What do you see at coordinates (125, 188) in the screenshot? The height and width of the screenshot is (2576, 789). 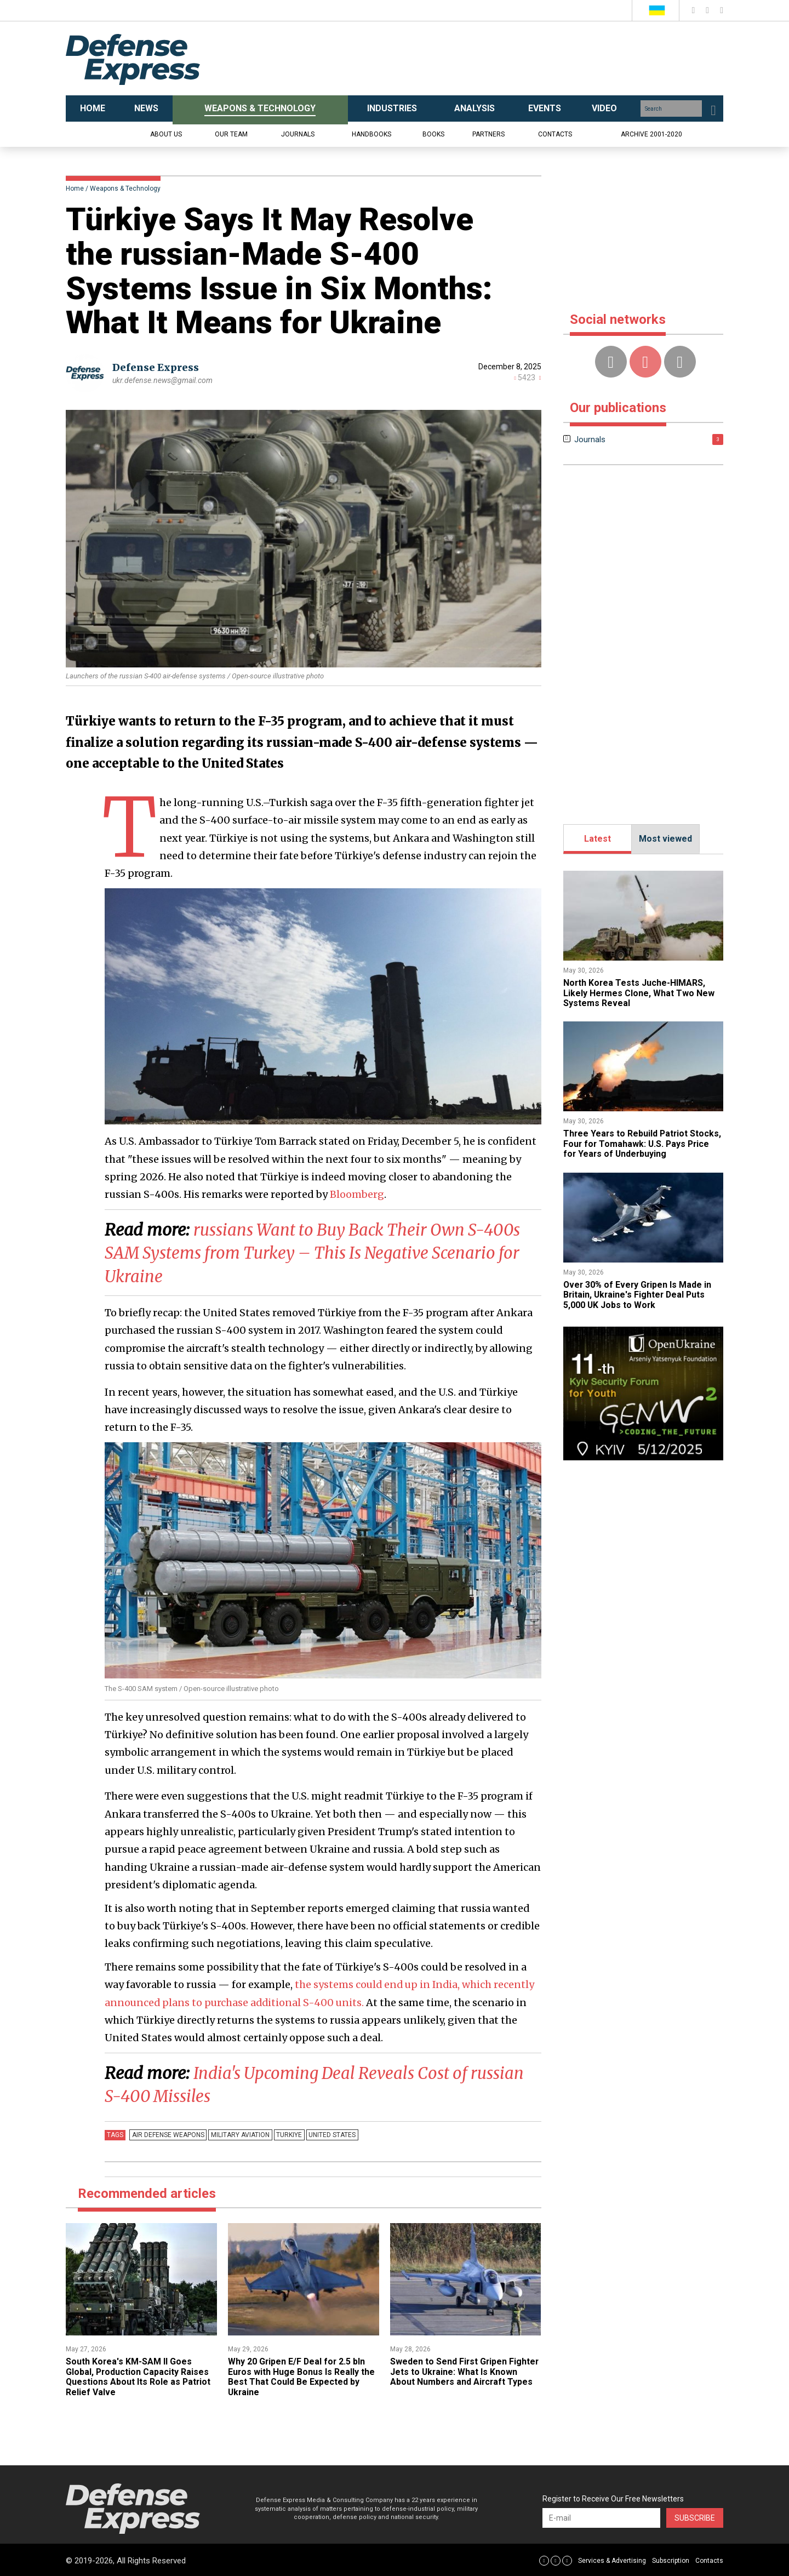 I see `Weapons & Technology` at bounding box center [125, 188].